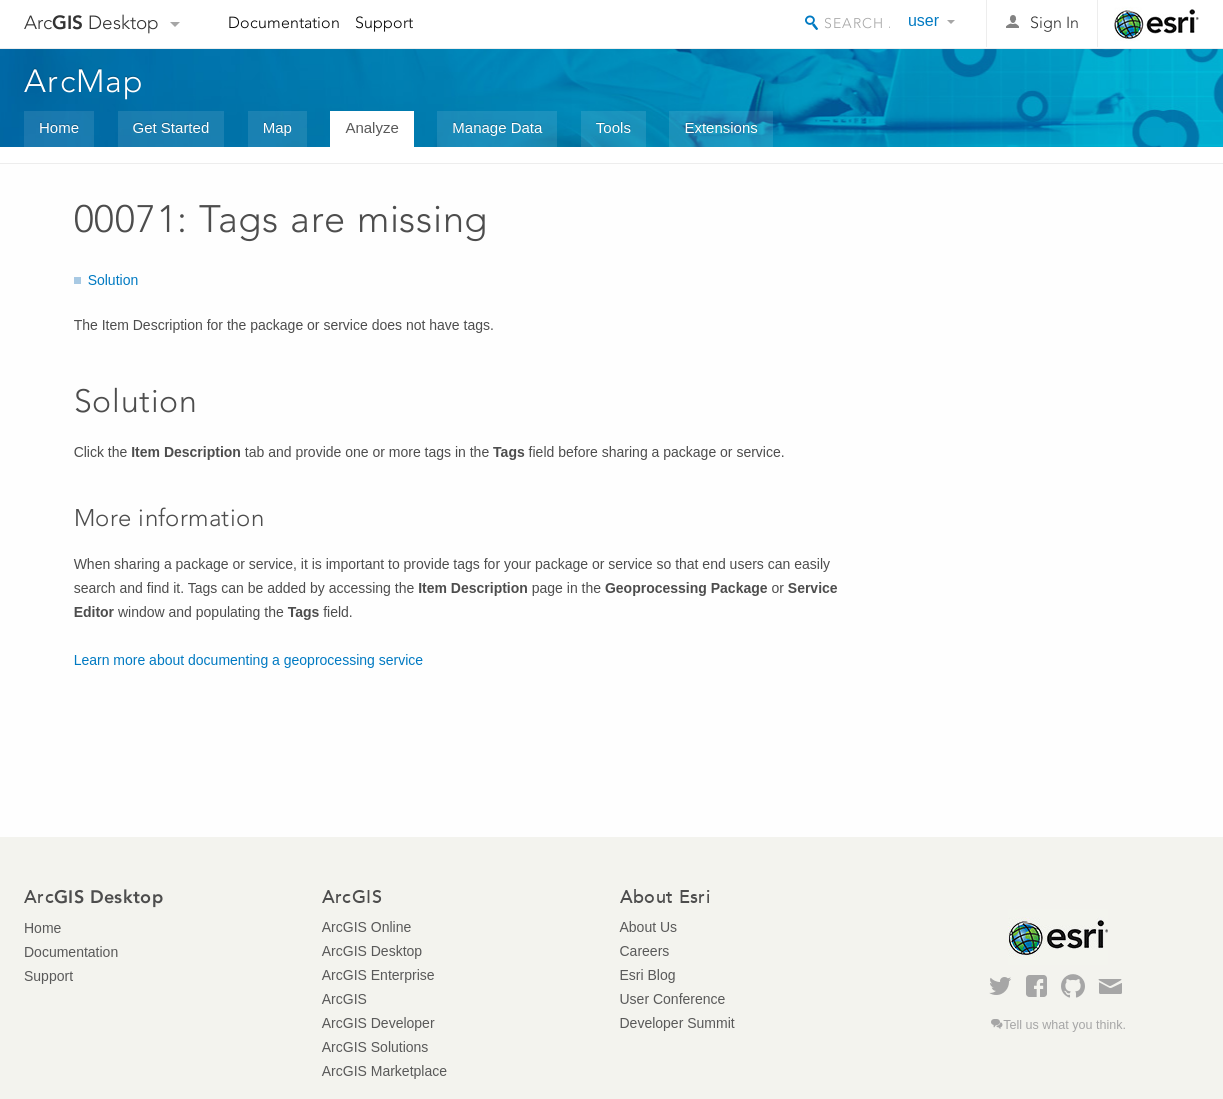 The height and width of the screenshot is (1099, 1223). What do you see at coordinates (91, 22) in the screenshot?
I see `Arc Desktop` at bounding box center [91, 22].